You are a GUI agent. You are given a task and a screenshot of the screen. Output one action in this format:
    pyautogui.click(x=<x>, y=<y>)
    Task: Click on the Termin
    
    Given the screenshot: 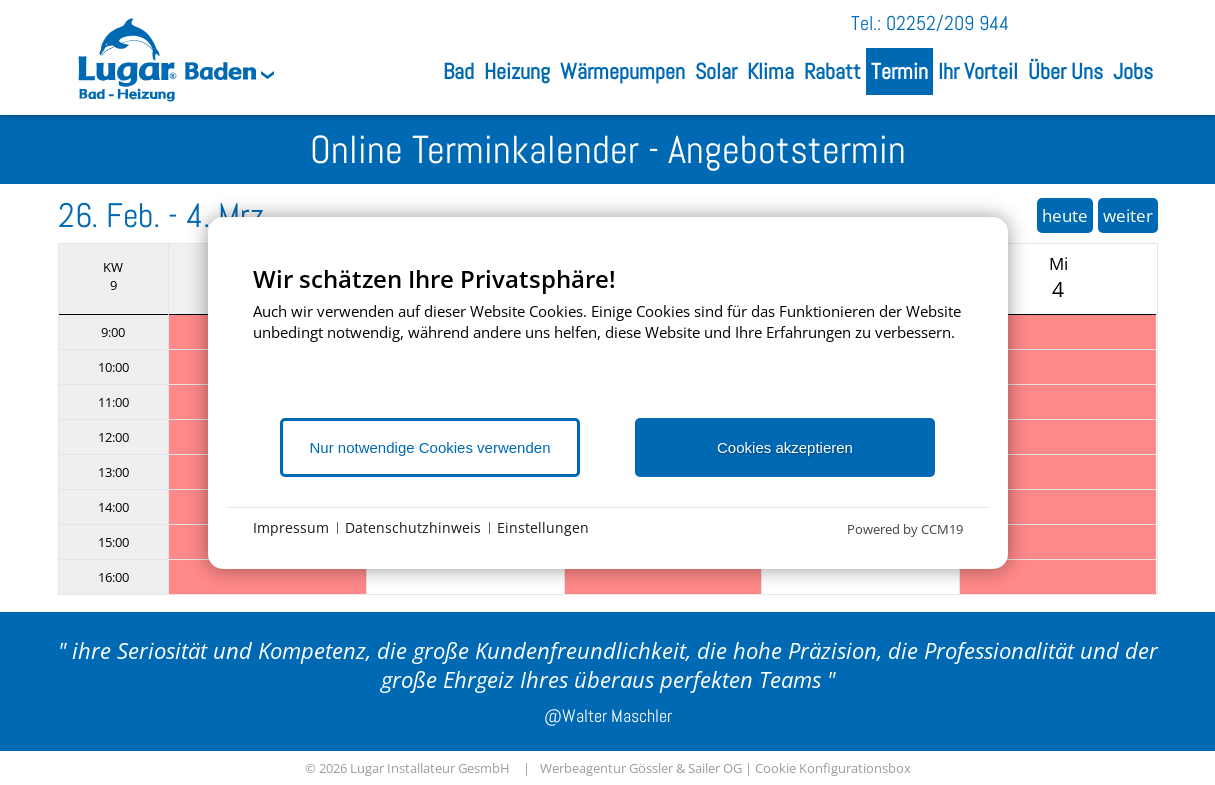 What is the action you would take?
    pyautogui.click(x=899, y=71)
    